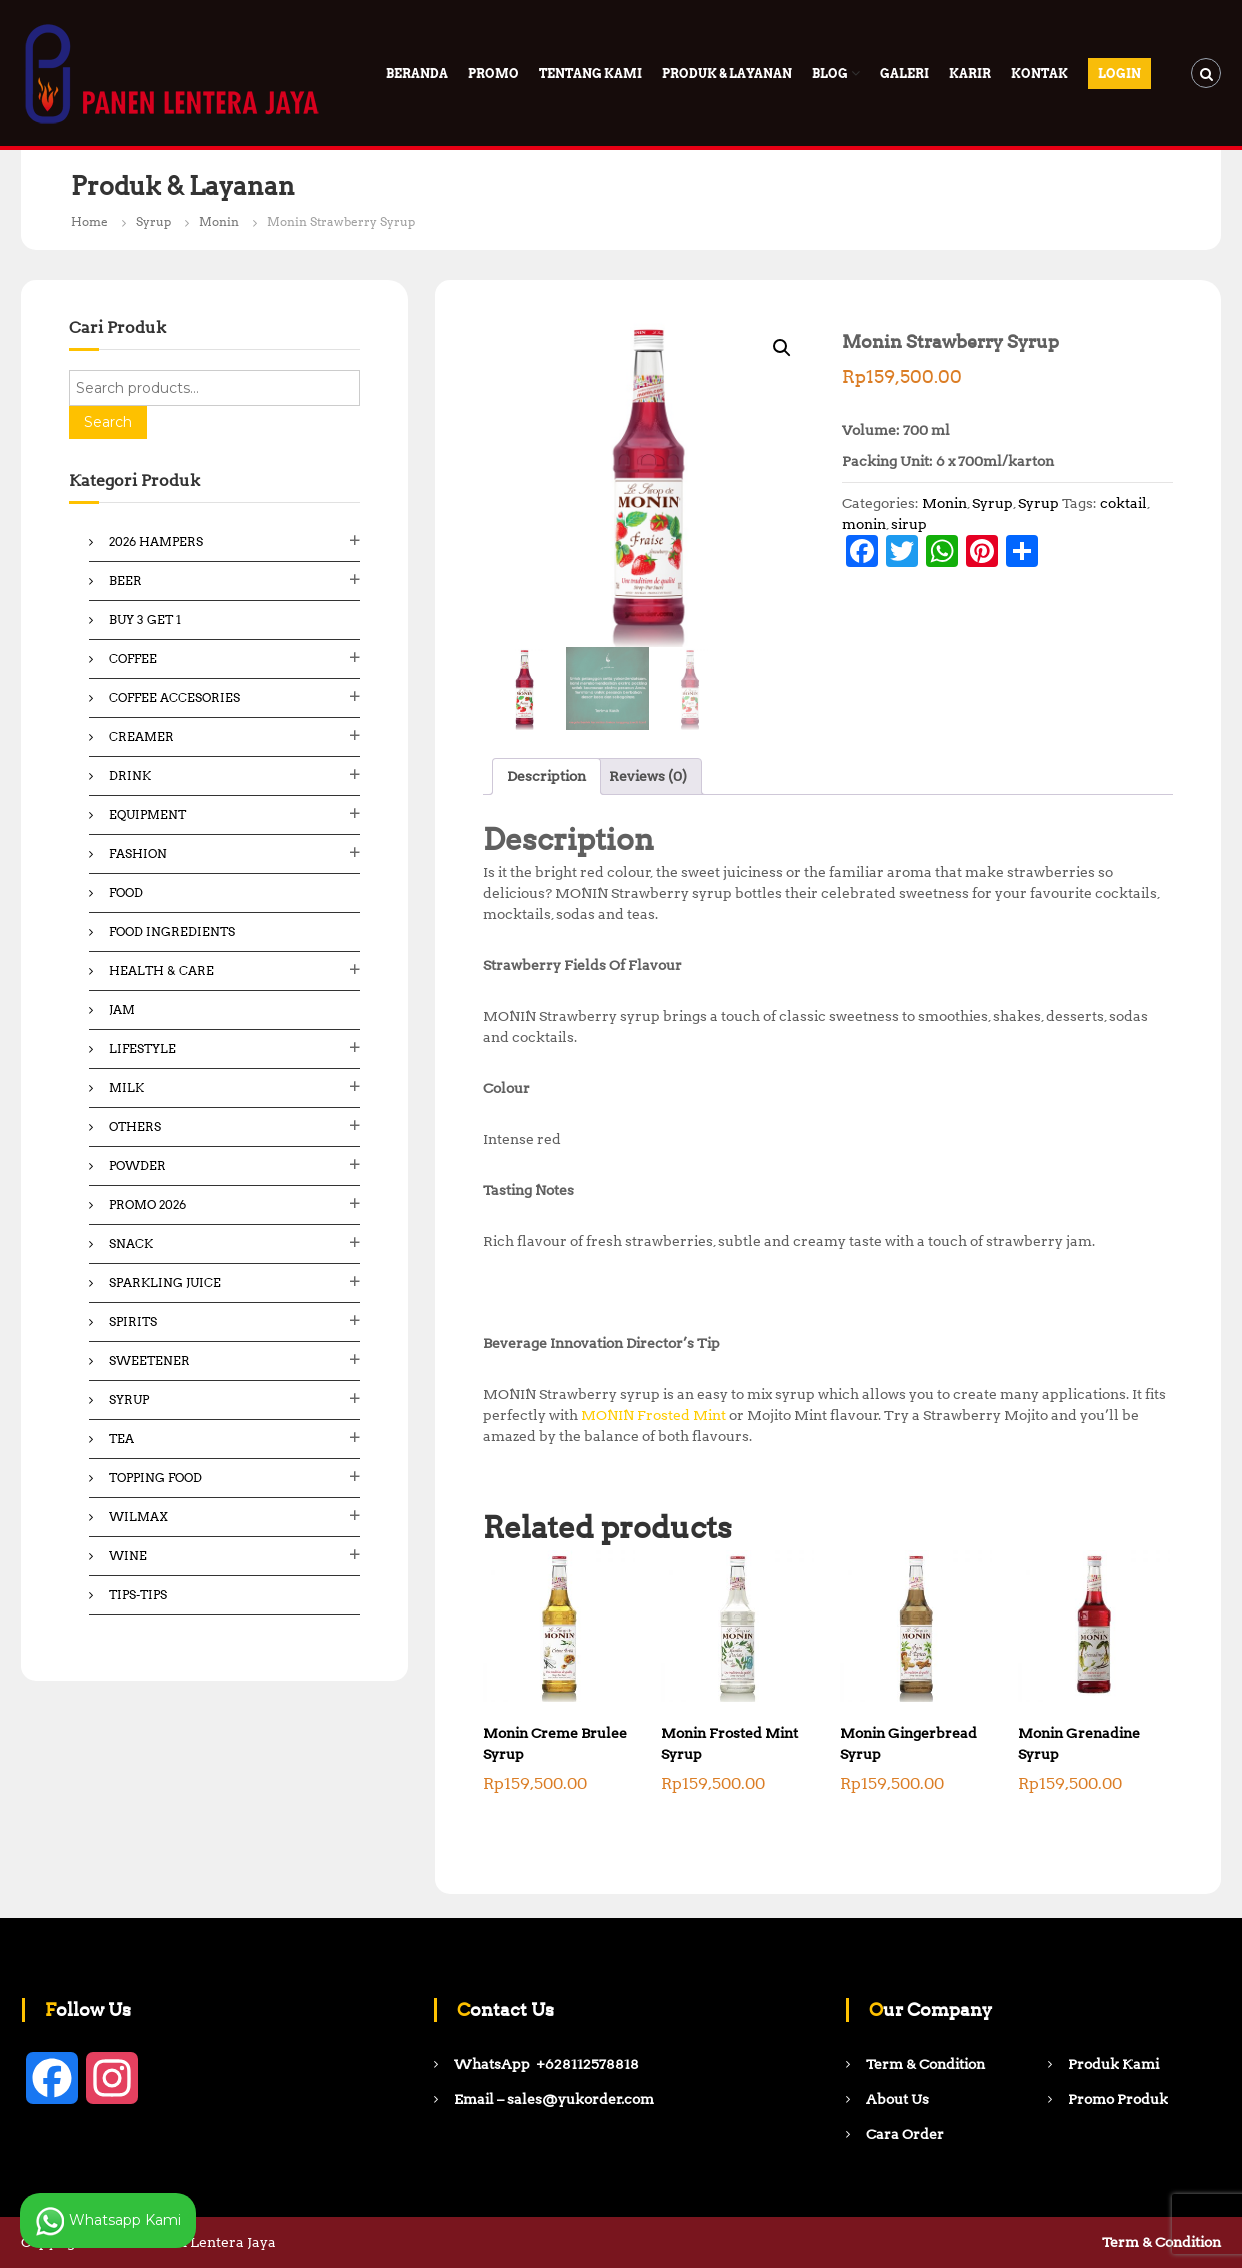  What do you see at coordinates (126, 892) in the screenshot?
I see `Food` at bounding box center [126, 892].